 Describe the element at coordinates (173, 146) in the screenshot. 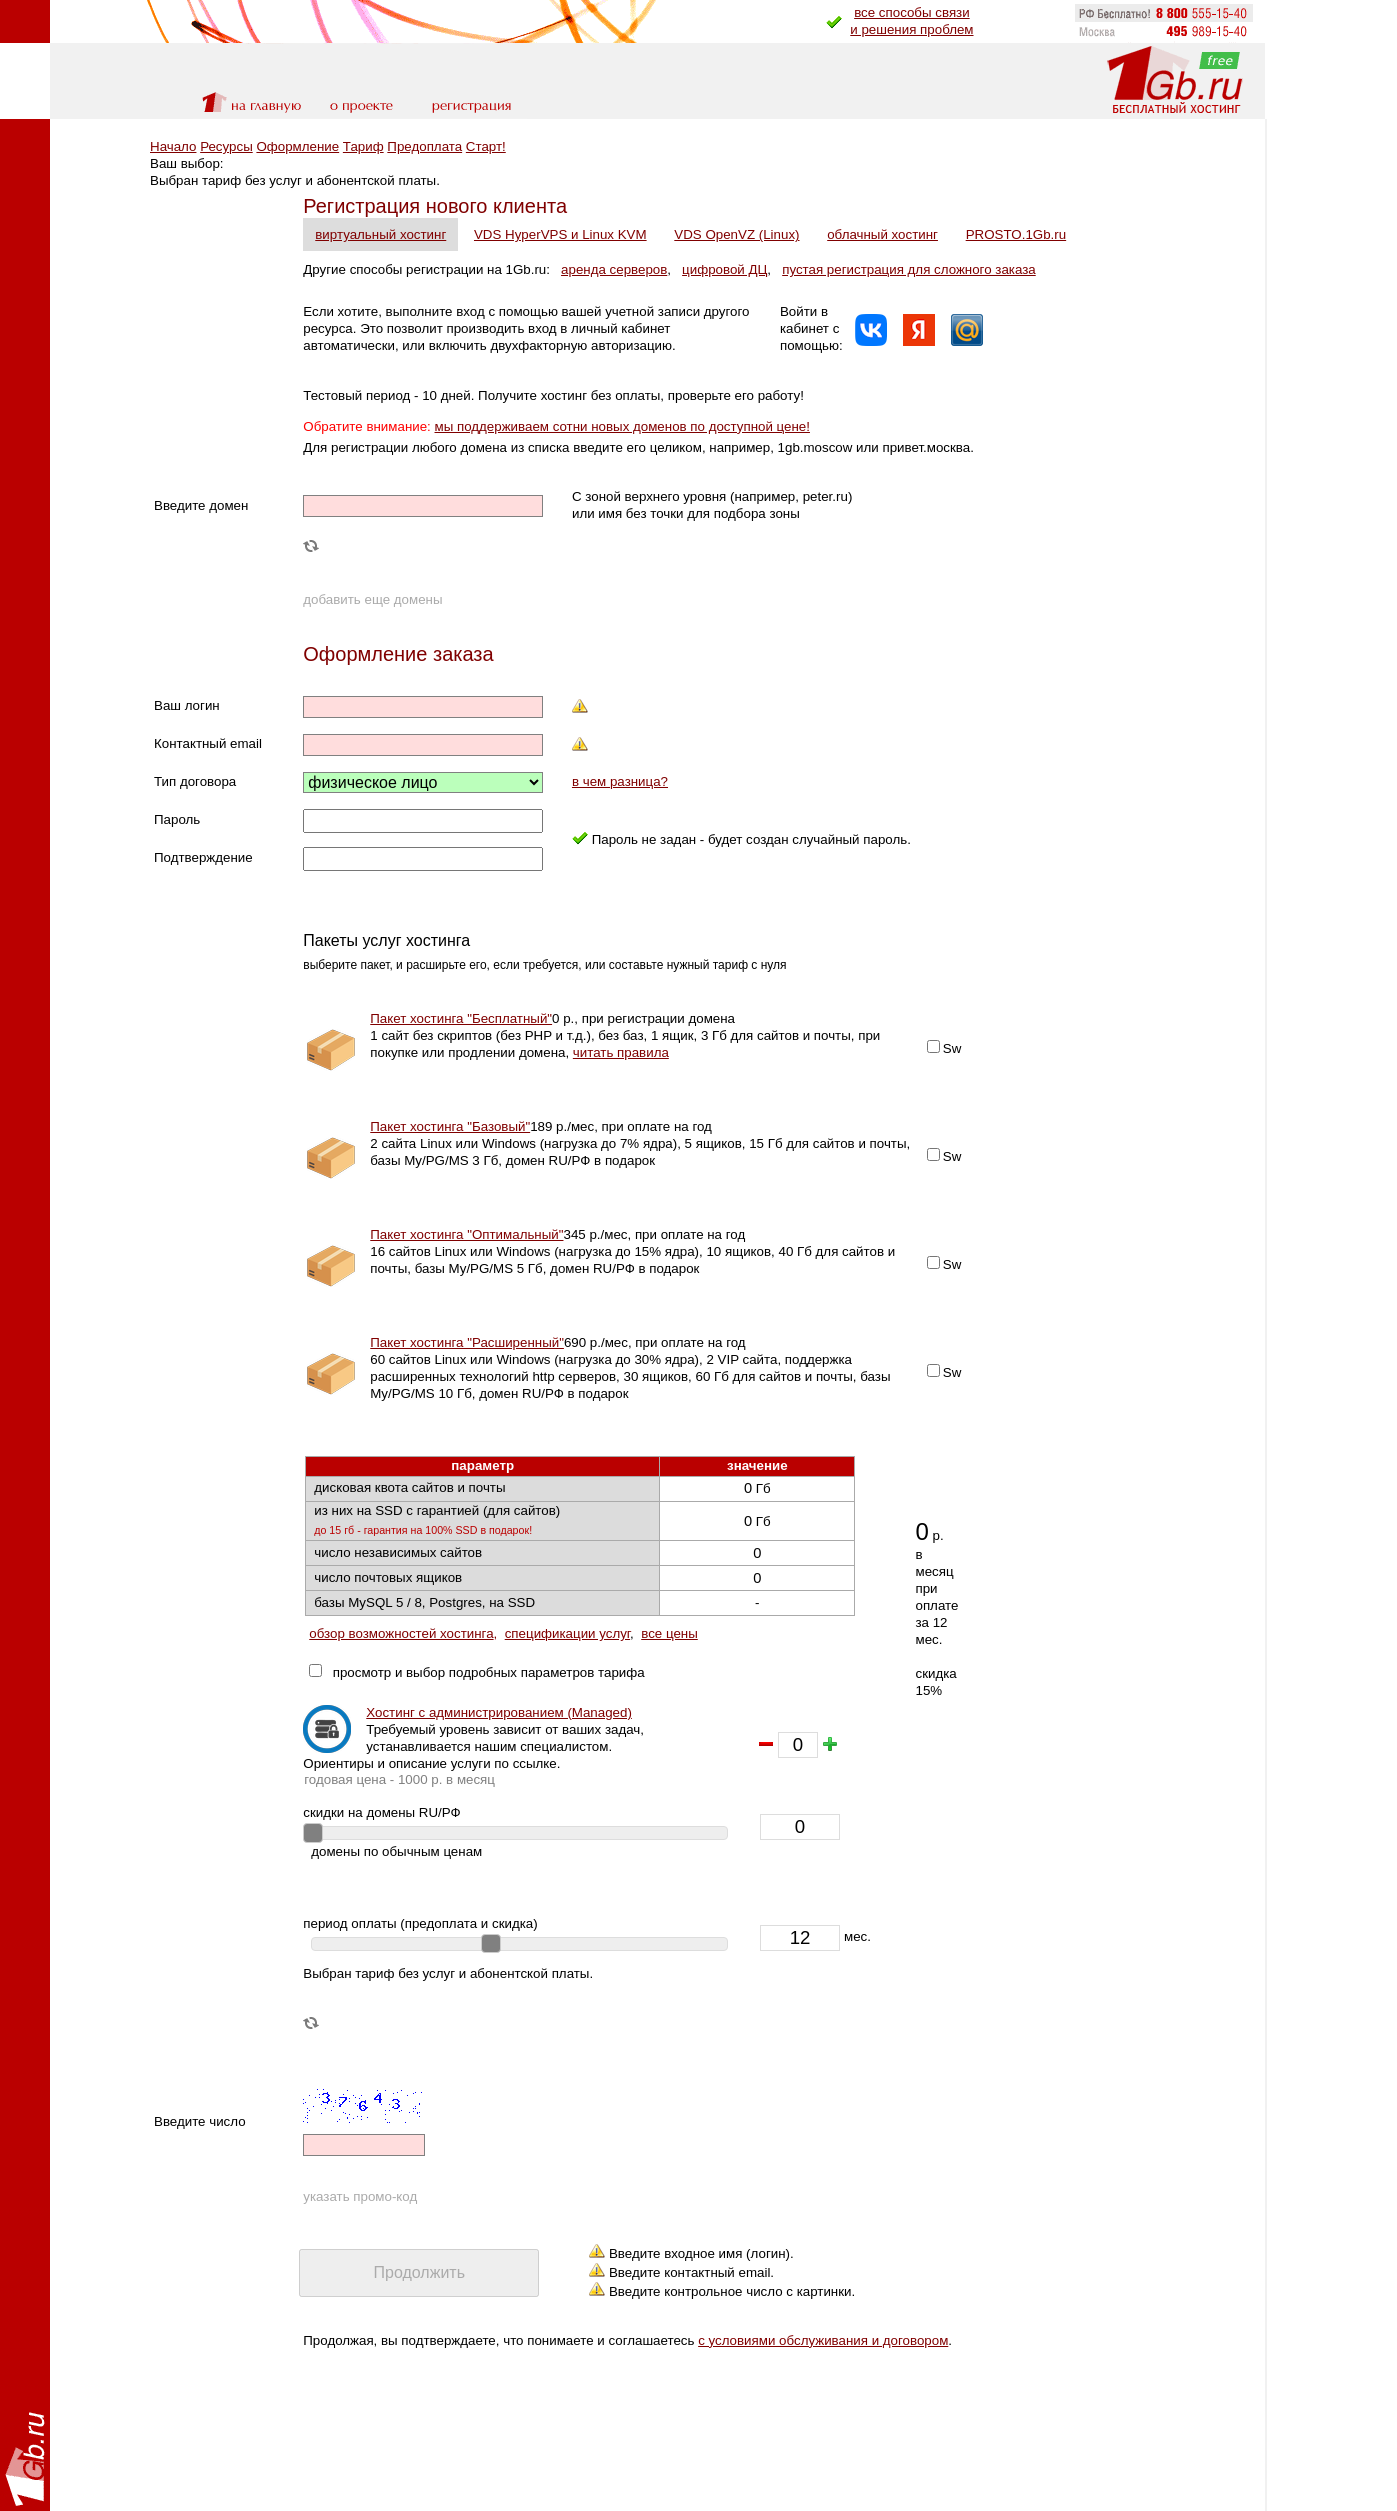

I see `Начало` at that location.